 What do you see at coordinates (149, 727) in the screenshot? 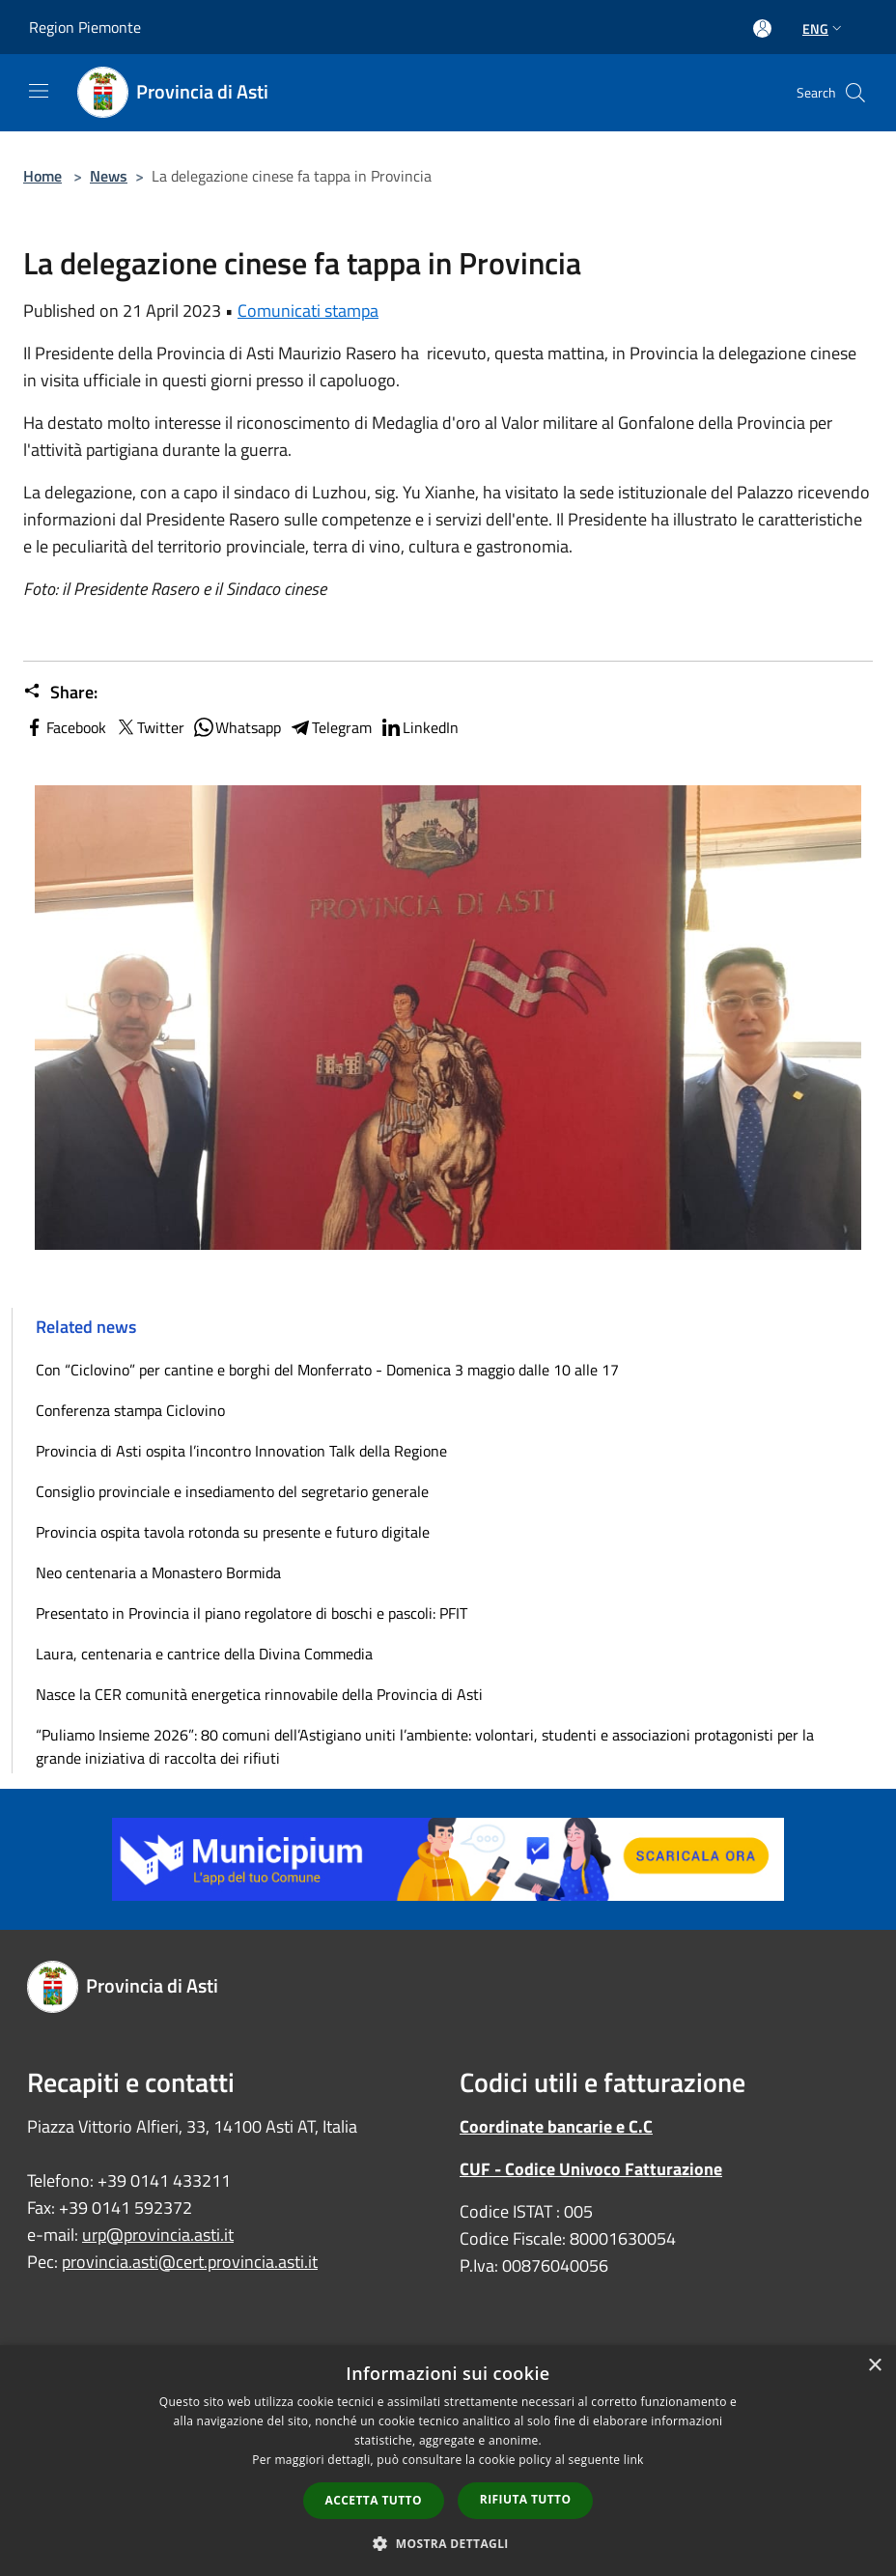
I see `Twitter` at bounding box center [149, 727].